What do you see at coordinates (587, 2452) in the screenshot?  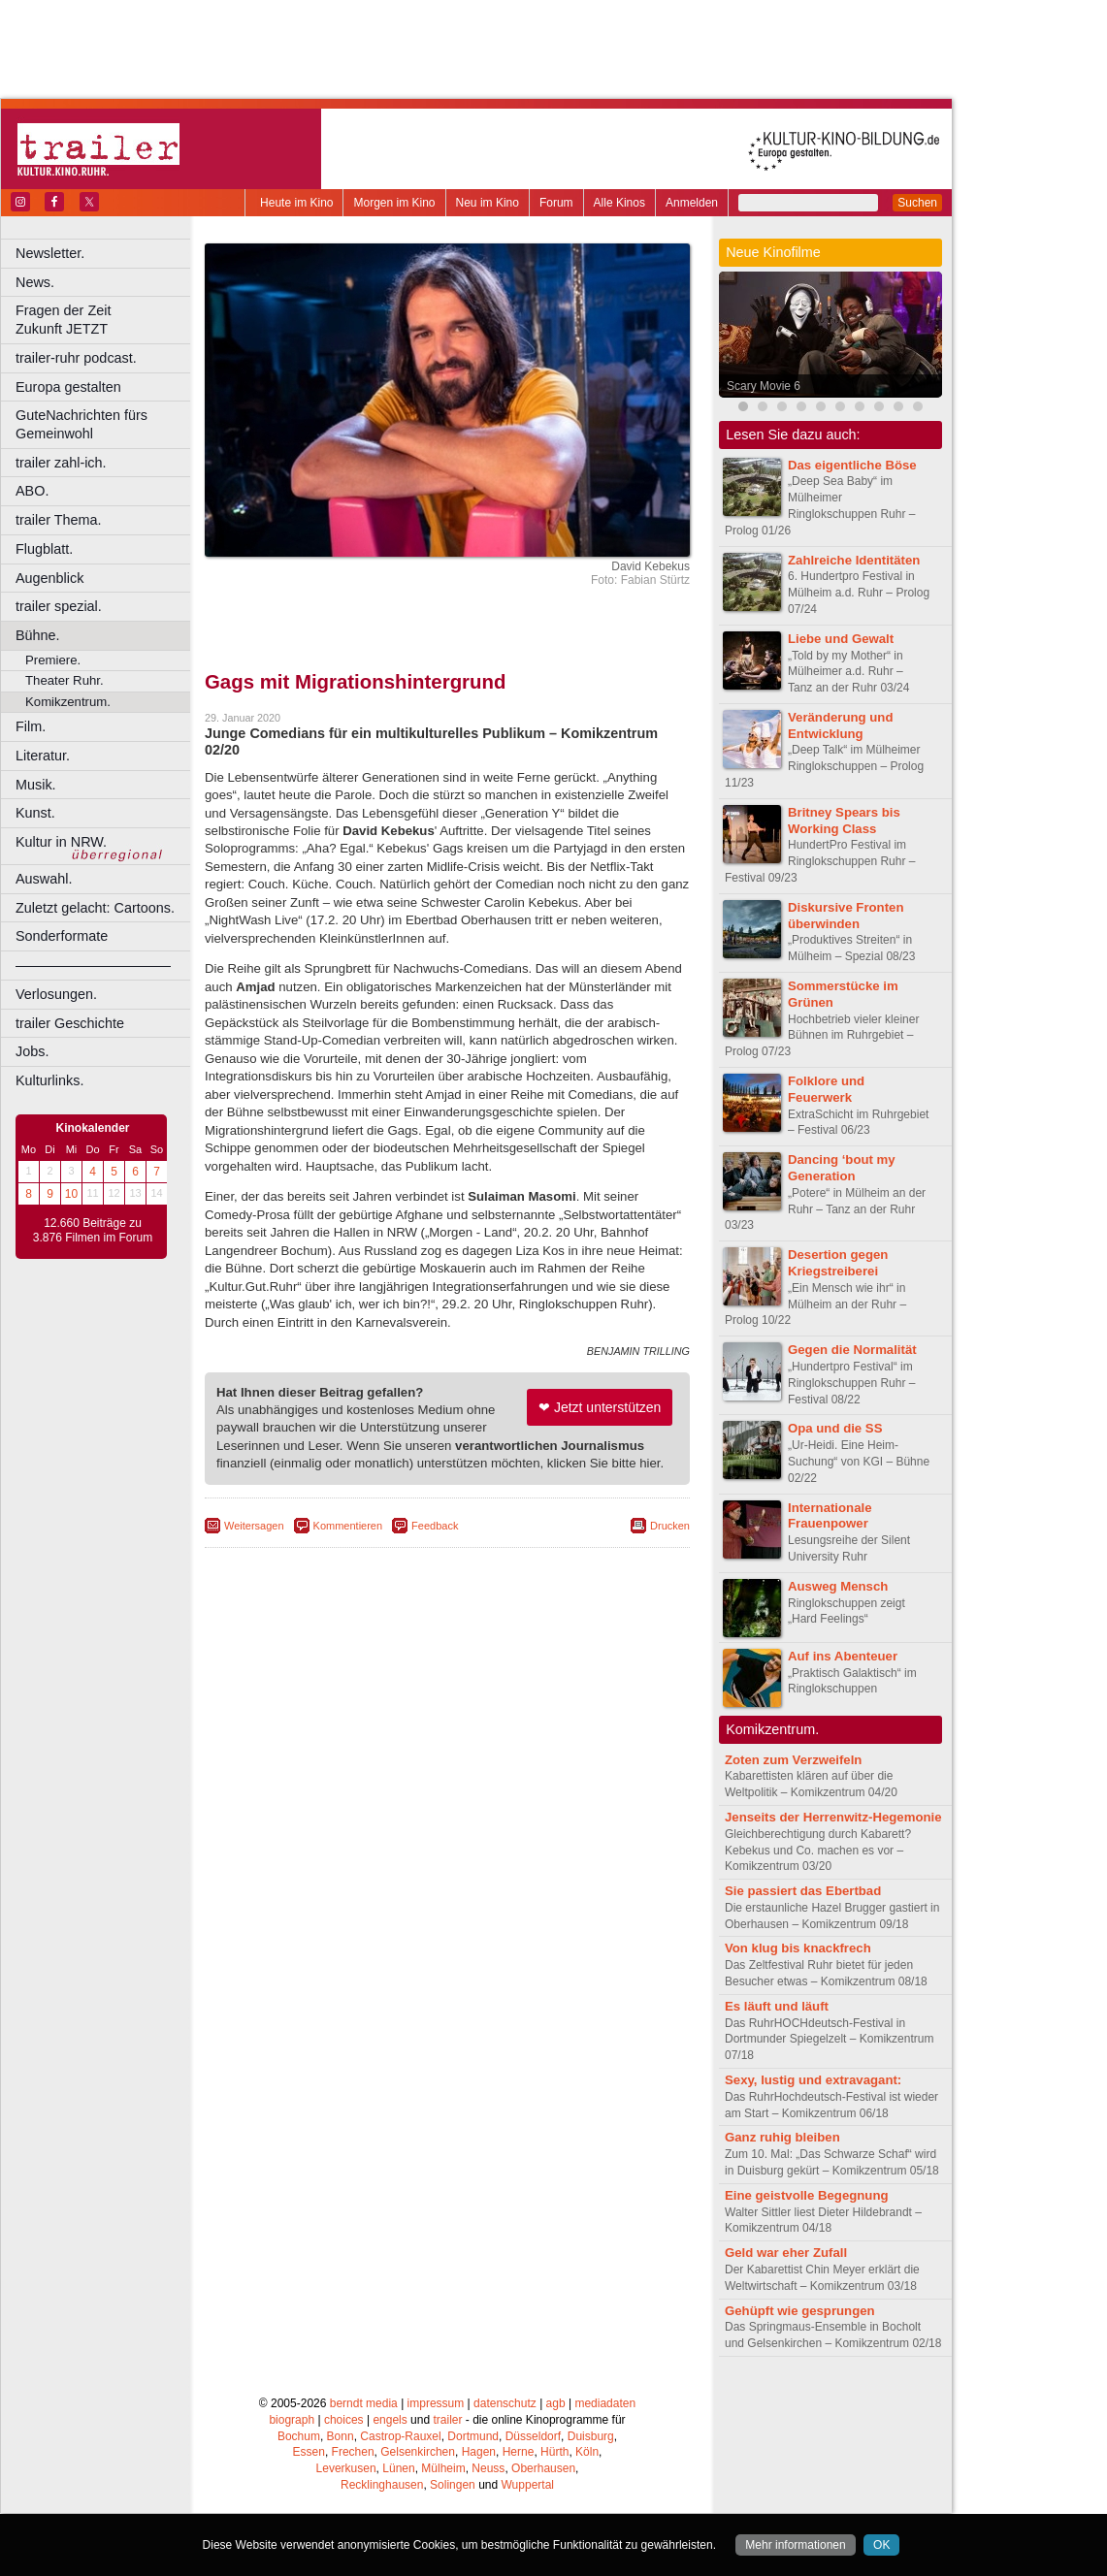 I see `Köln` at bounding box center [587, 2452].